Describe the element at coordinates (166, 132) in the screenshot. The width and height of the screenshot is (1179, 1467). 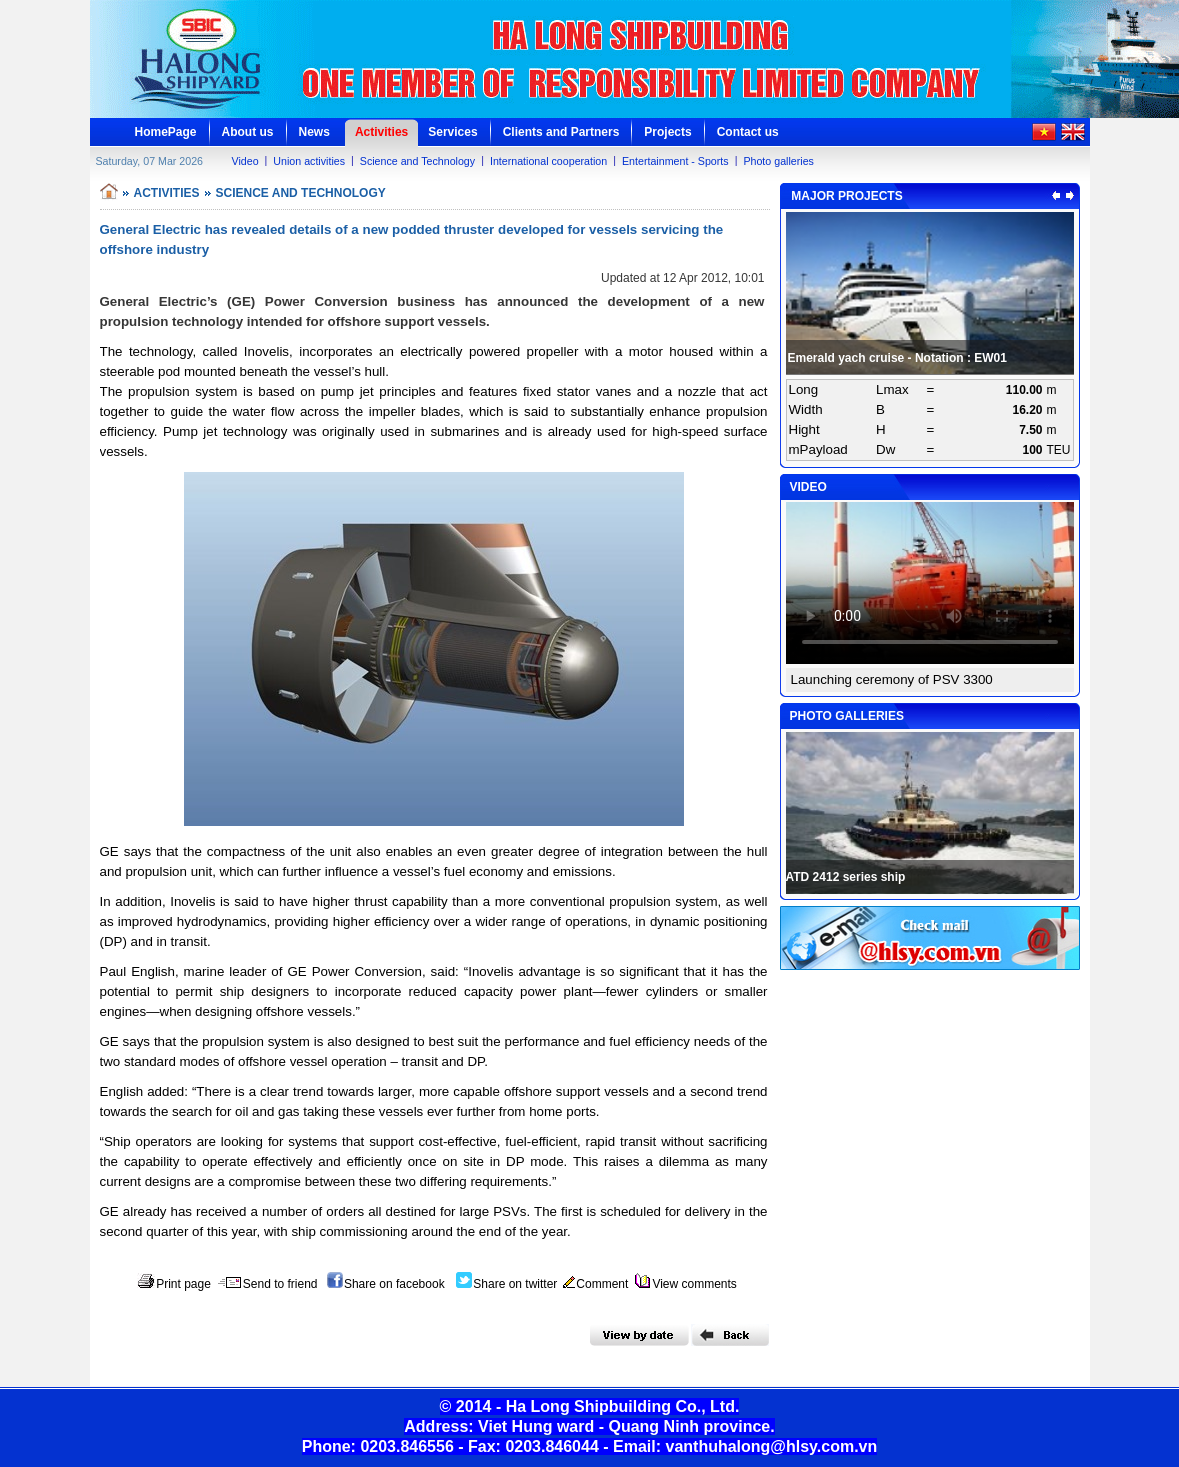
I see `HomePage` at that location.